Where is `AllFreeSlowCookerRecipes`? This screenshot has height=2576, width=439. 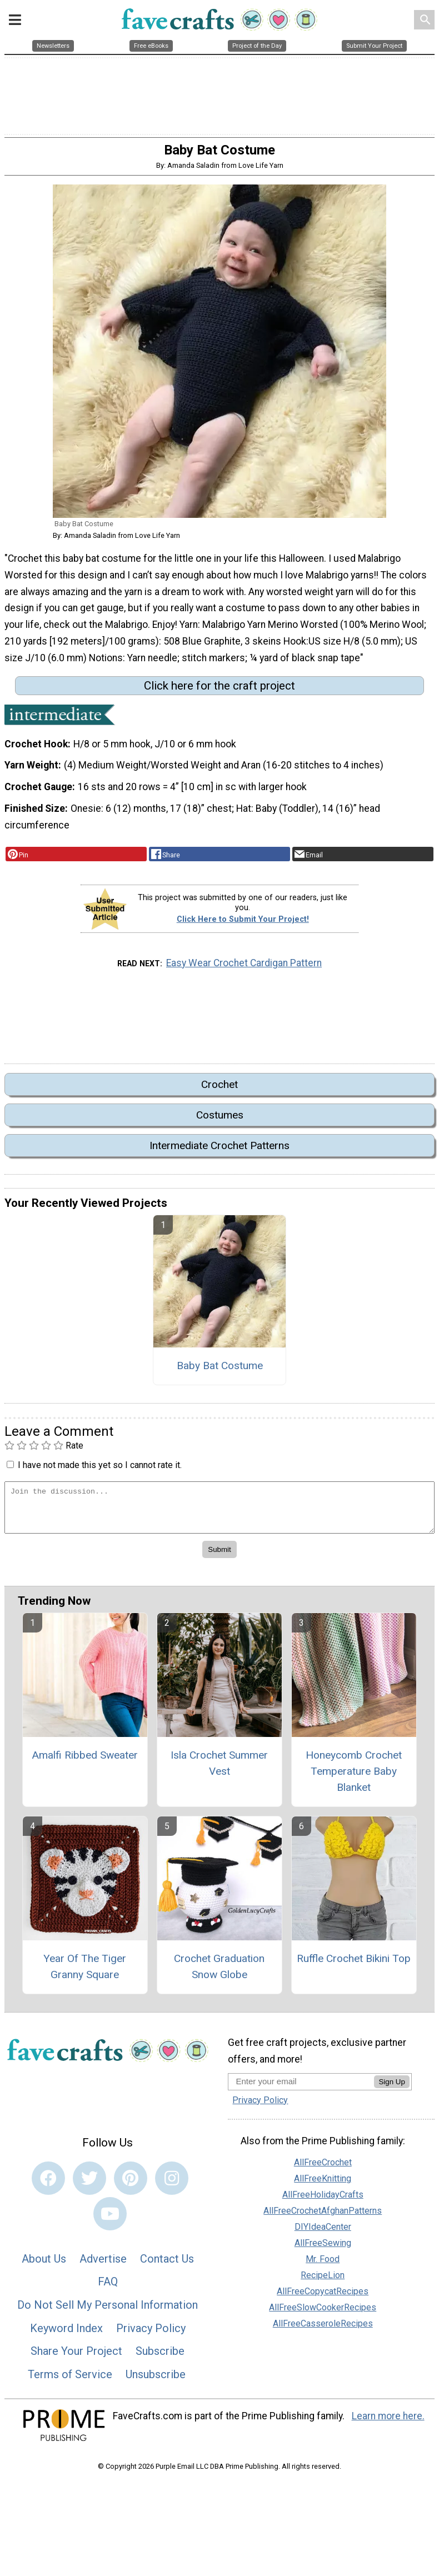
AllFreeSlowCookerRecipes is located at coordinates (322, 2313).